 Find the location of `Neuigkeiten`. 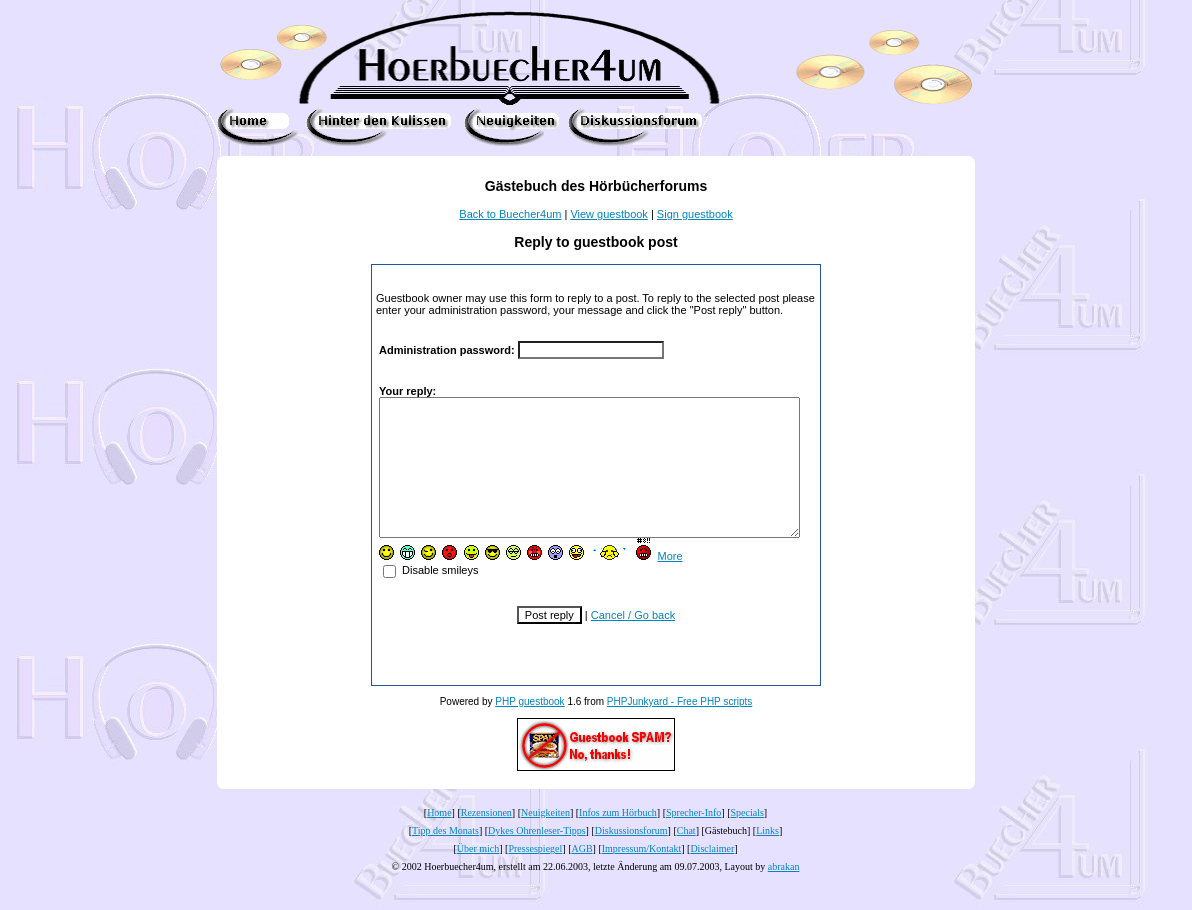

Neuigkeiten is located at coordinates (545, 839).